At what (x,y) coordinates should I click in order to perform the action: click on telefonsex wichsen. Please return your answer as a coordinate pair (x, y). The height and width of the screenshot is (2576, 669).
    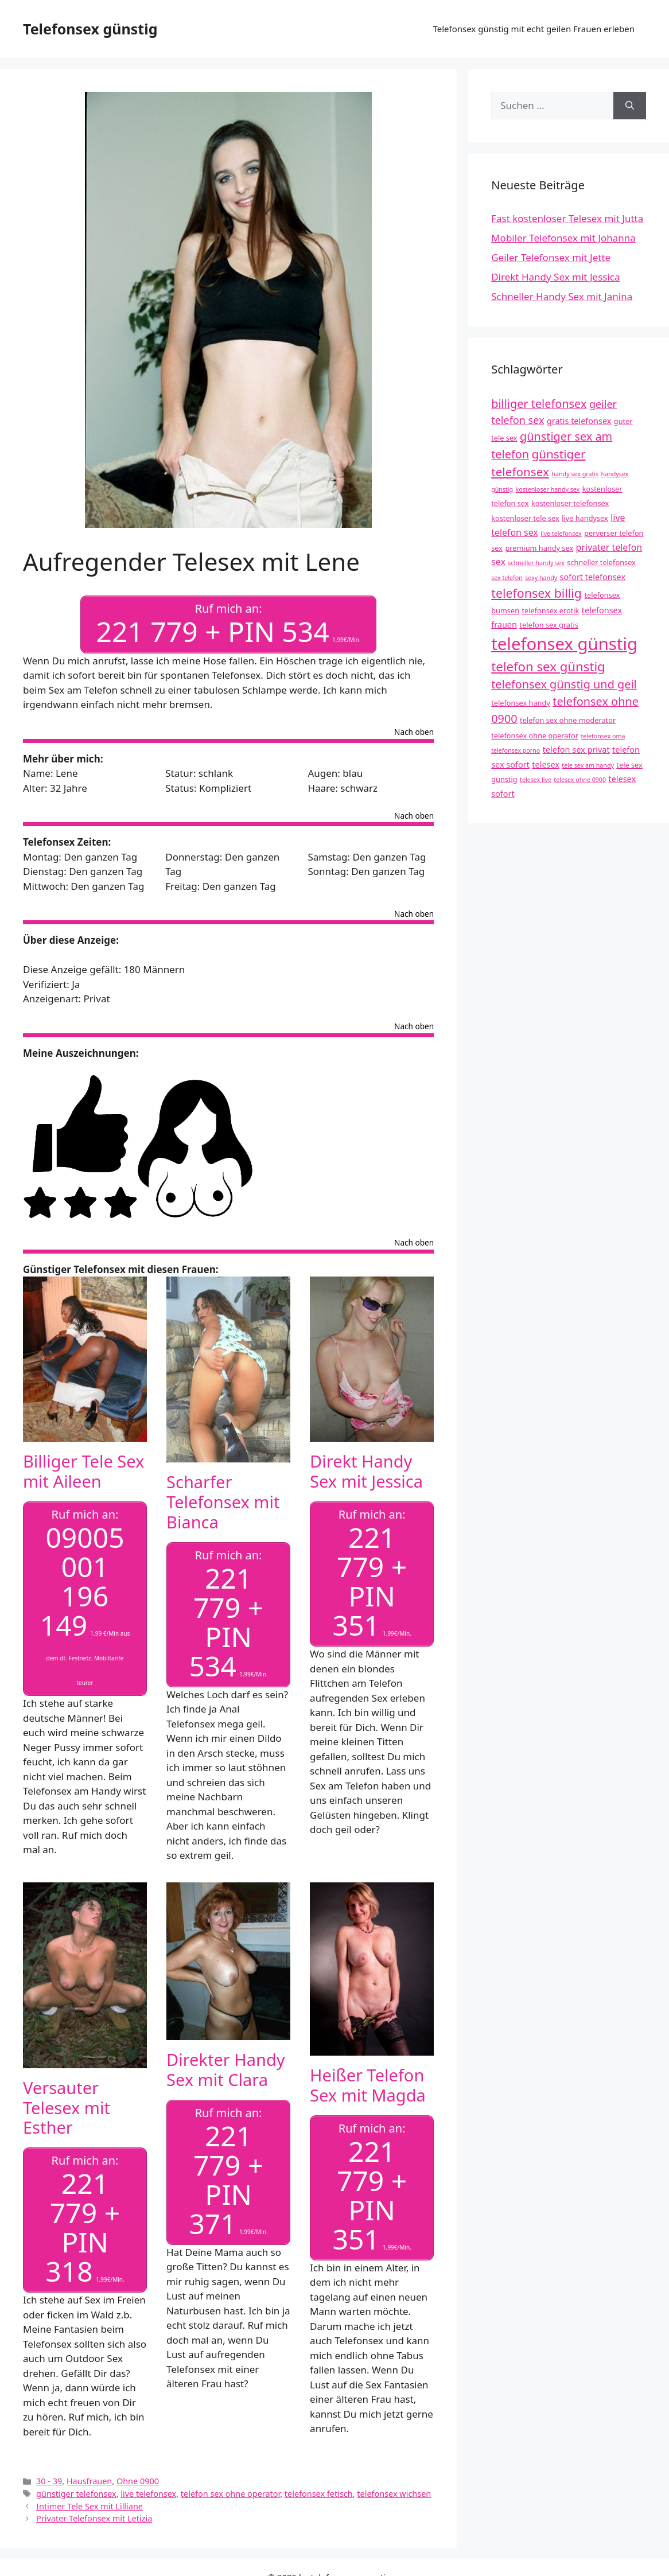
    Looking at the image, I should click on (394, 2489).